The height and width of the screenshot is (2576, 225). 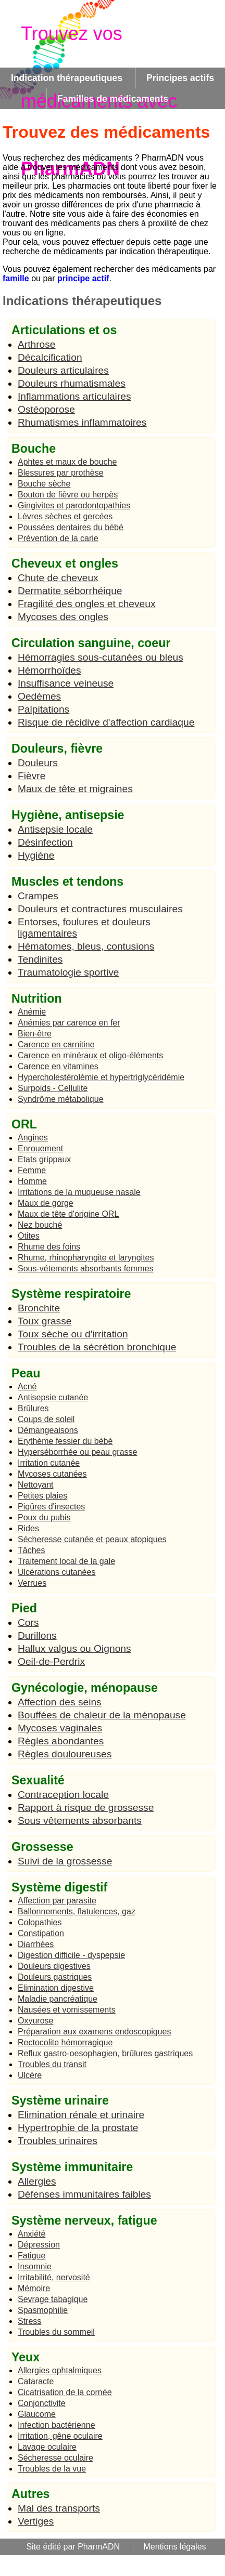 What do you see at coordinates (80, 1820) in the screenshot?
I see `Sous vêtements absorbants` at bounding box center [80, 1820].